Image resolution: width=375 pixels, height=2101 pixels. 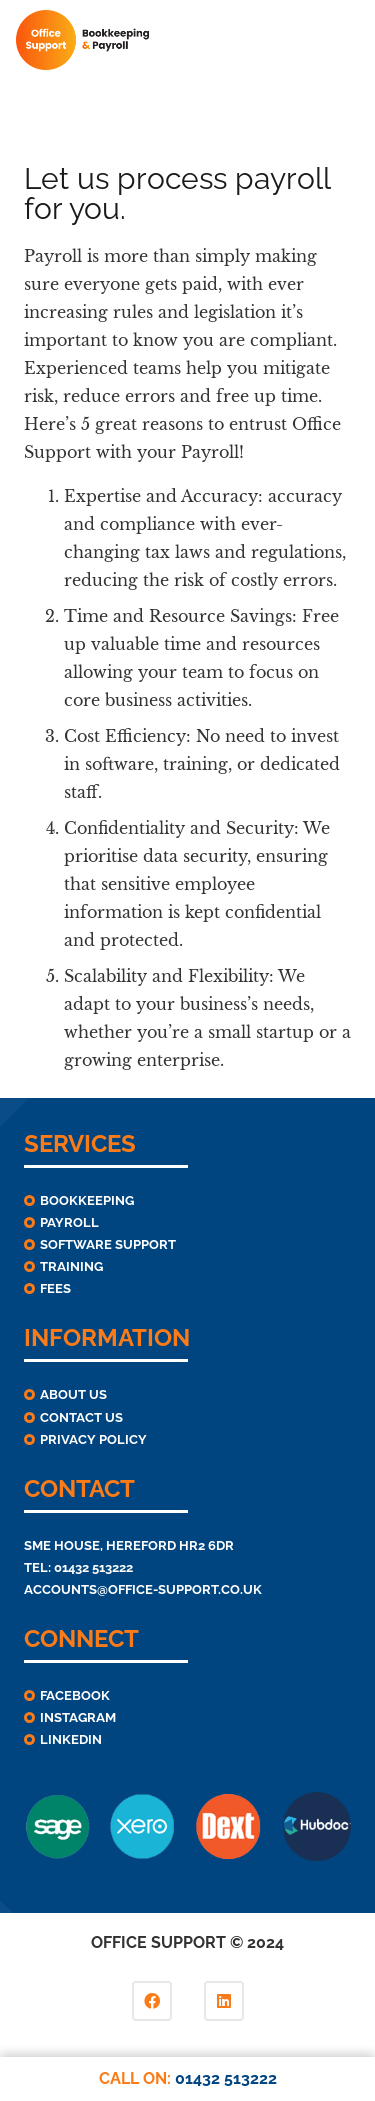 I want to click on Payroll, so click(x=69, y=1222).